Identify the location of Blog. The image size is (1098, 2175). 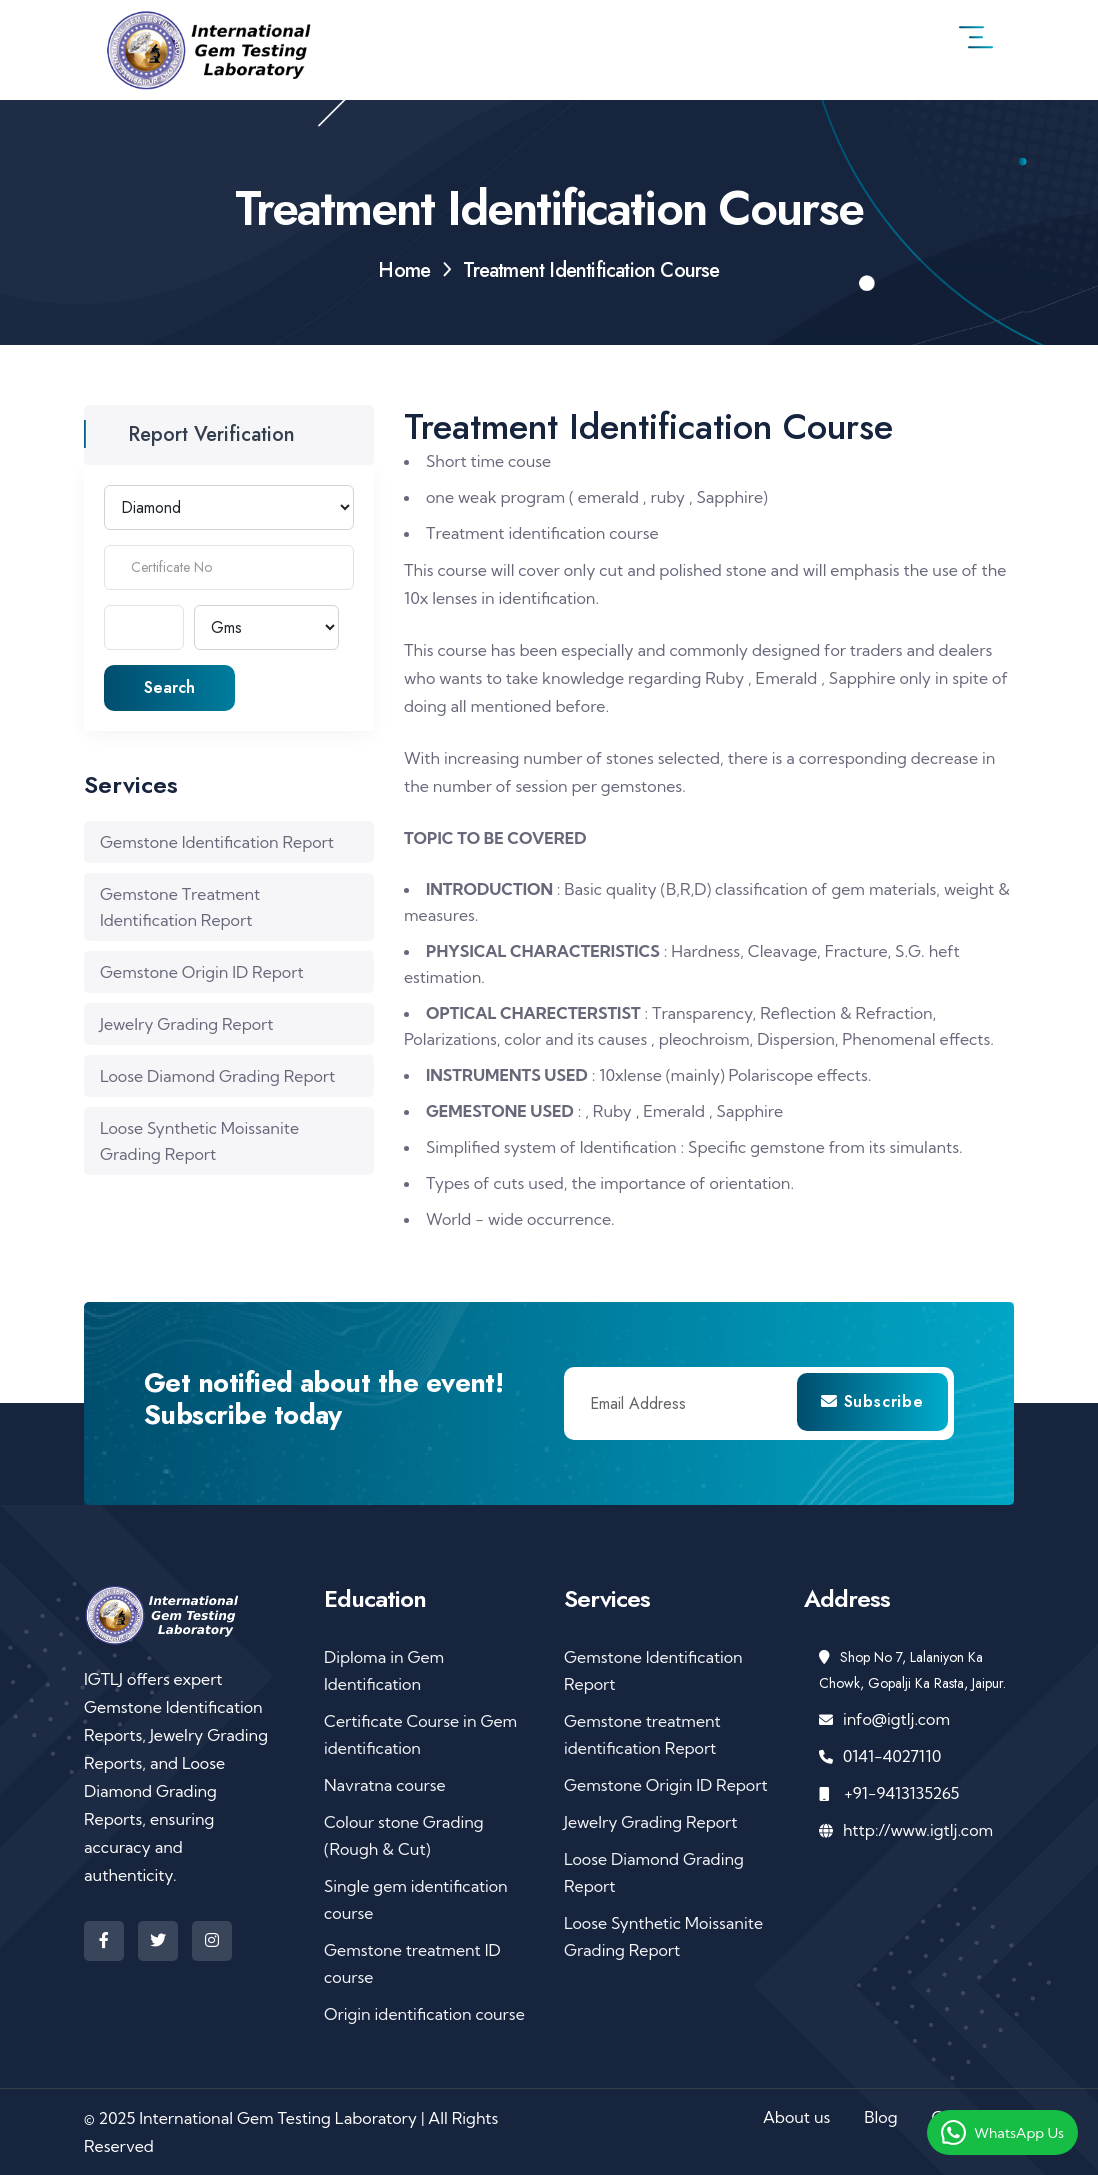
(880, 2117).